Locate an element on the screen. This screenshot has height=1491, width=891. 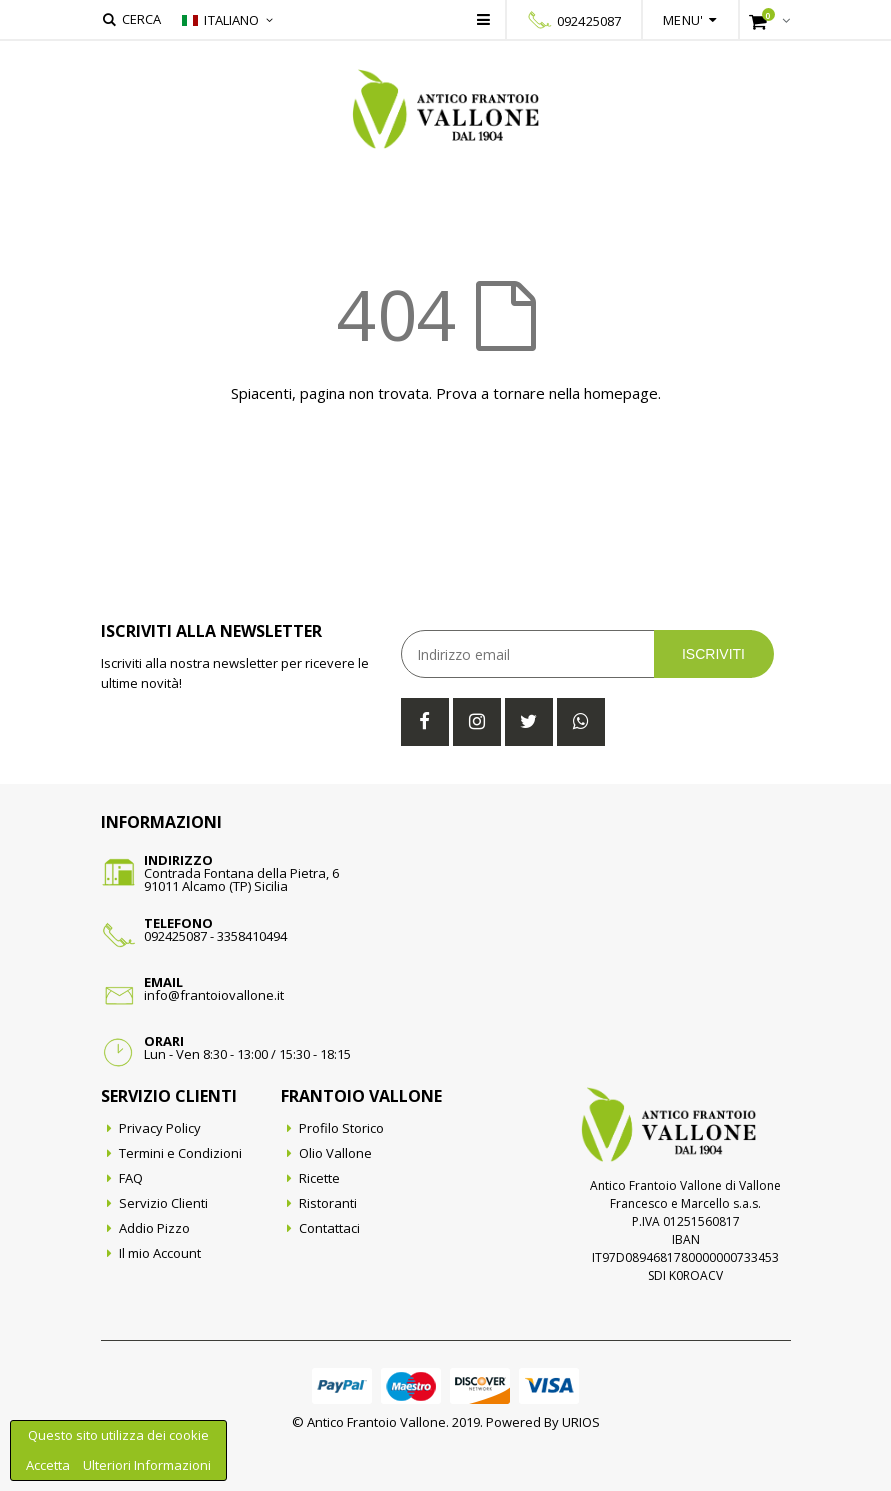
092425087 is located at coordinates (589, 21).